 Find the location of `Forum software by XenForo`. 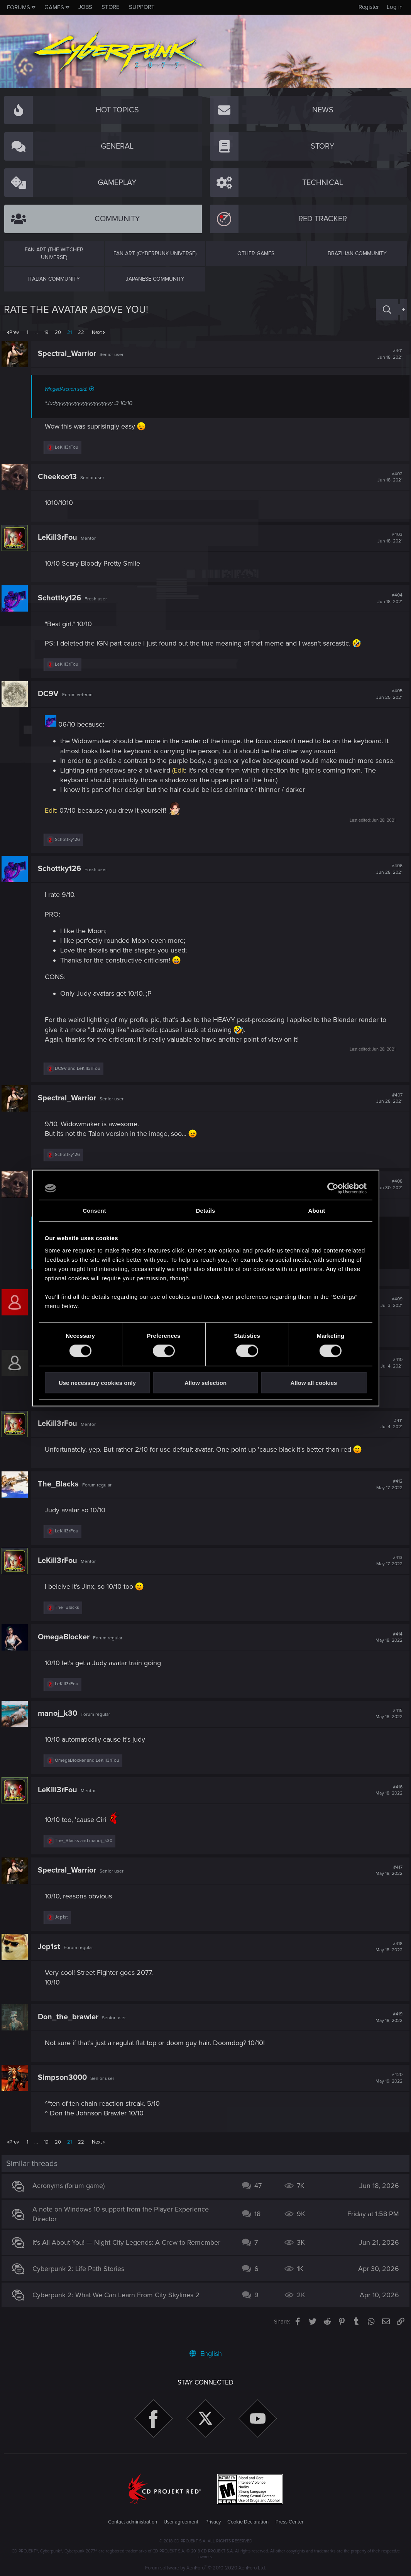

Forum software by XenForo is located at coordinates (205, 2568).